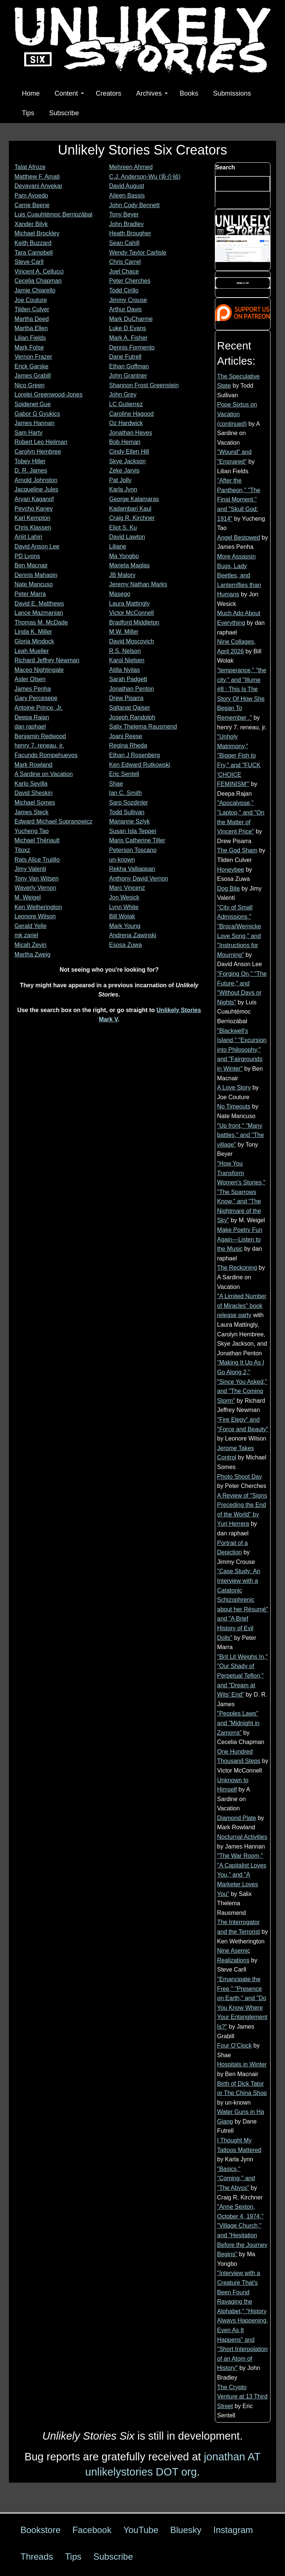 This screenshot has width=285, height=2576. I want to click on Matthew F. Amati, so click(37, 176).